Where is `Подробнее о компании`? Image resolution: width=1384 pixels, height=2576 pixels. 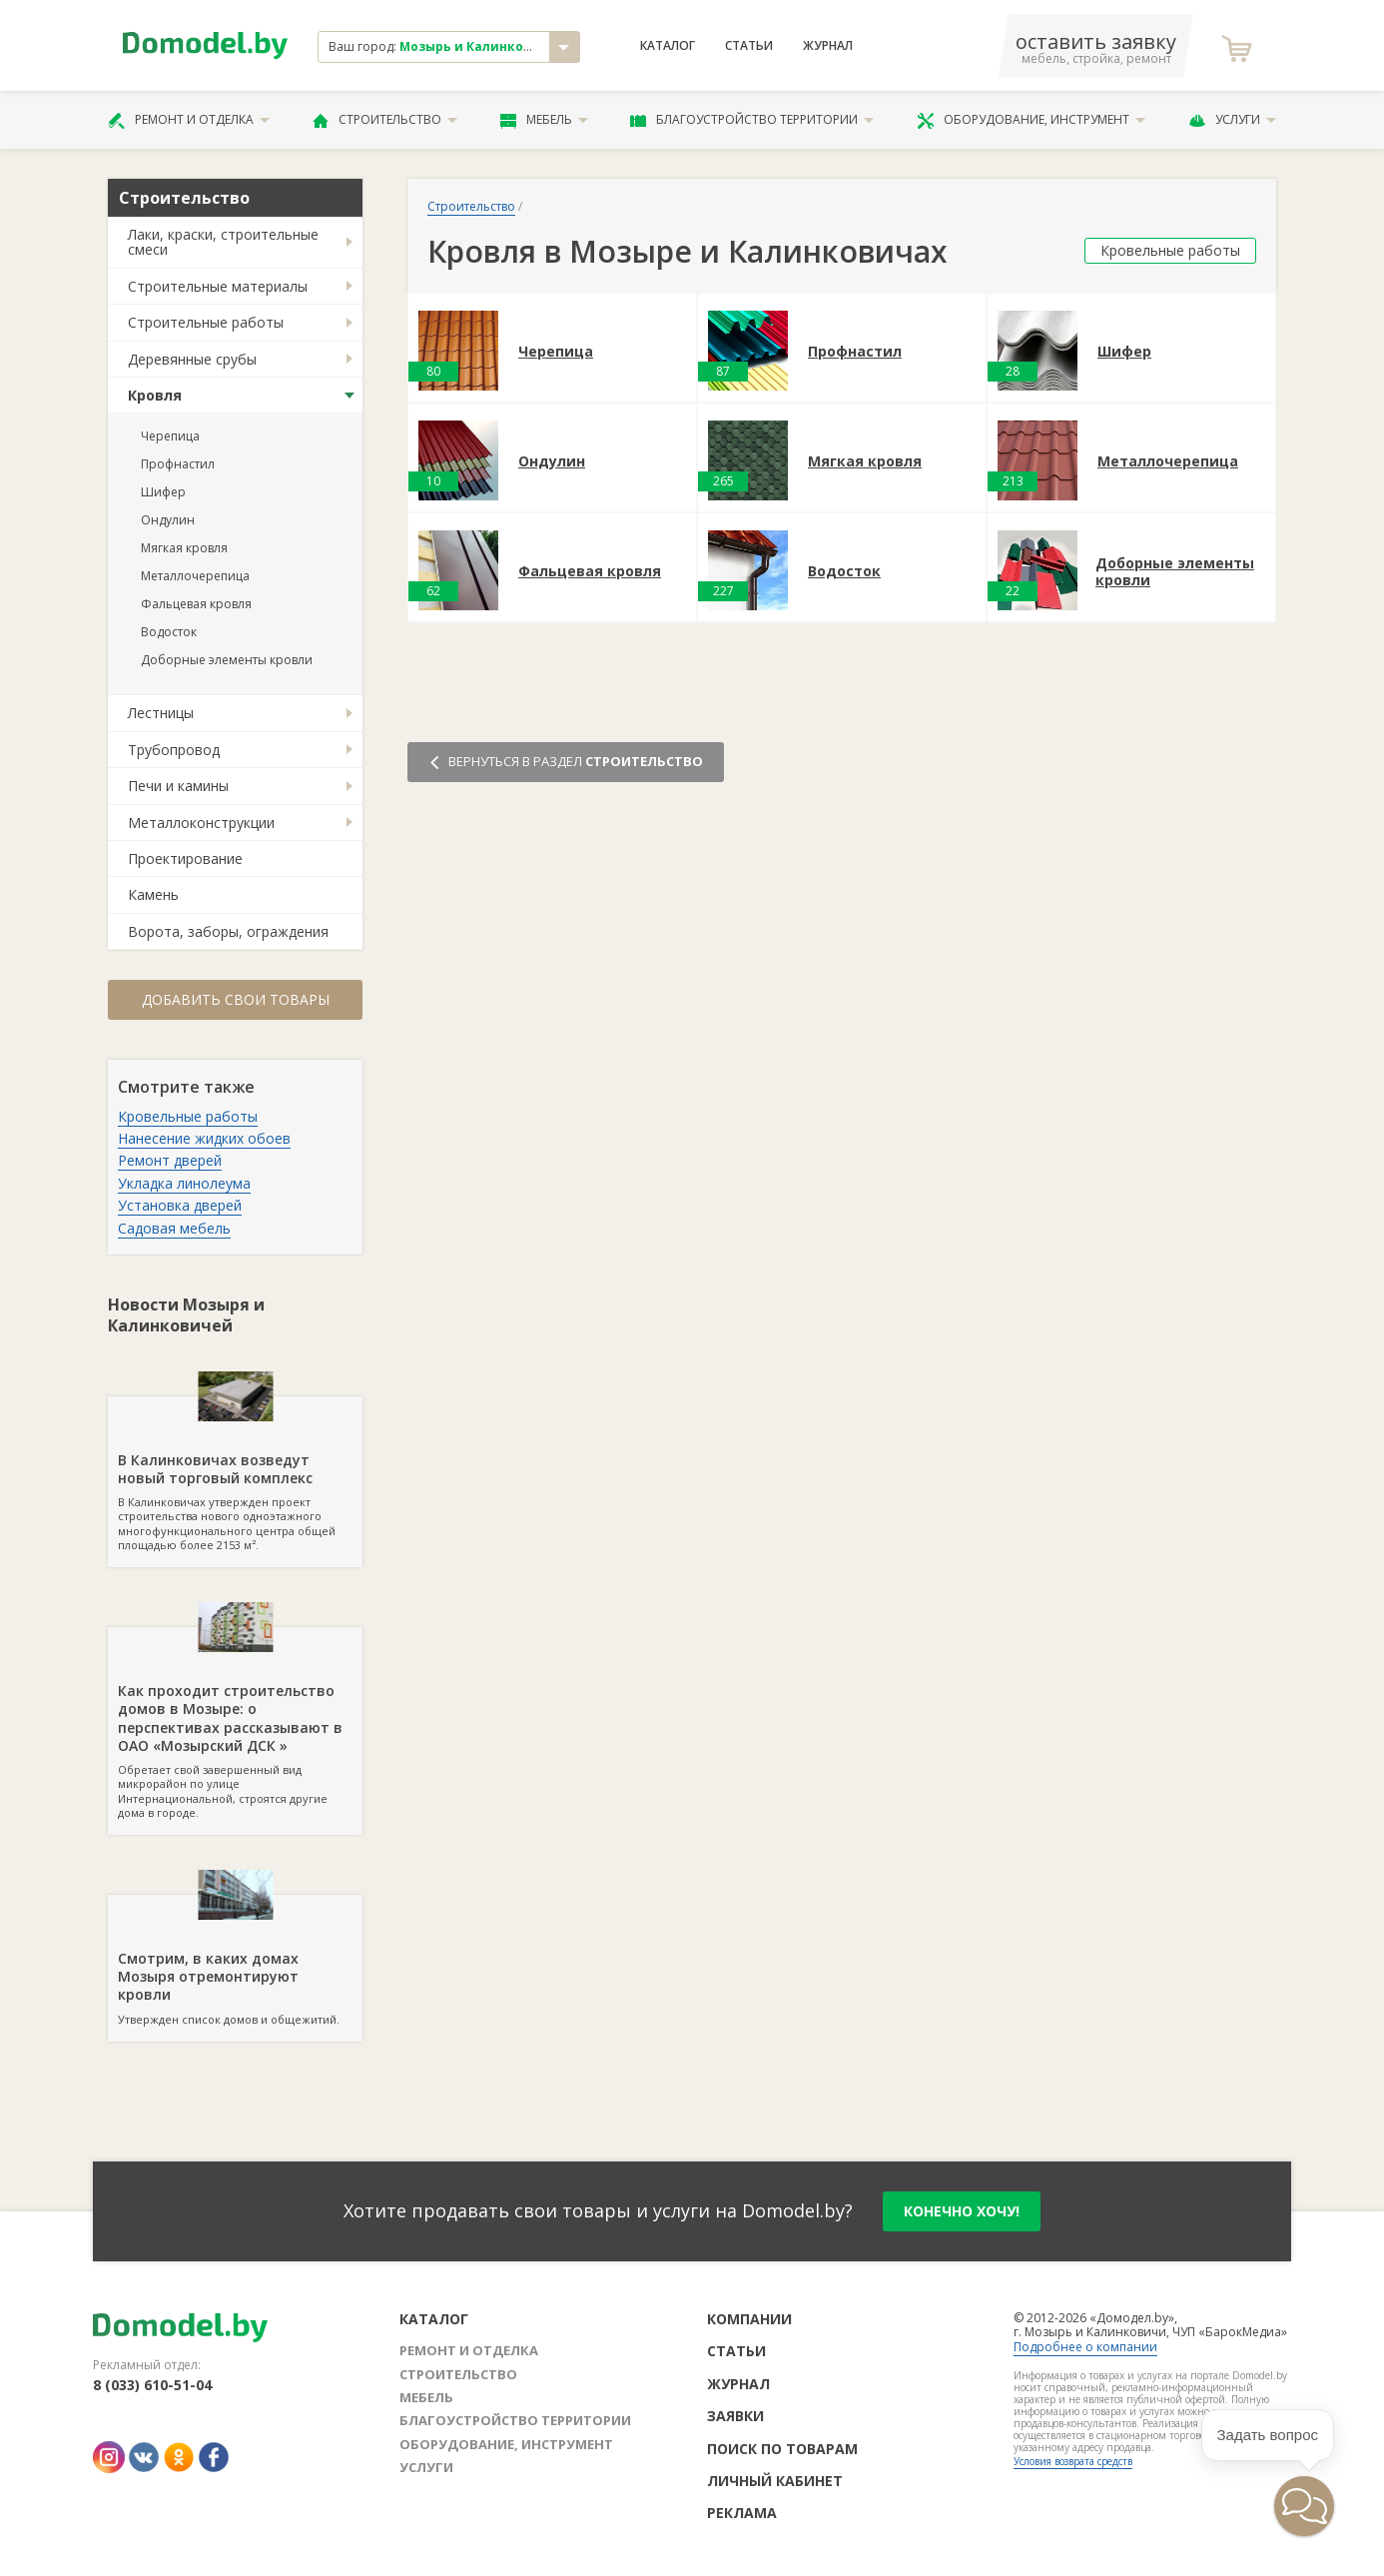
Подробнее о компании is located at coordinates (1085, 2346).